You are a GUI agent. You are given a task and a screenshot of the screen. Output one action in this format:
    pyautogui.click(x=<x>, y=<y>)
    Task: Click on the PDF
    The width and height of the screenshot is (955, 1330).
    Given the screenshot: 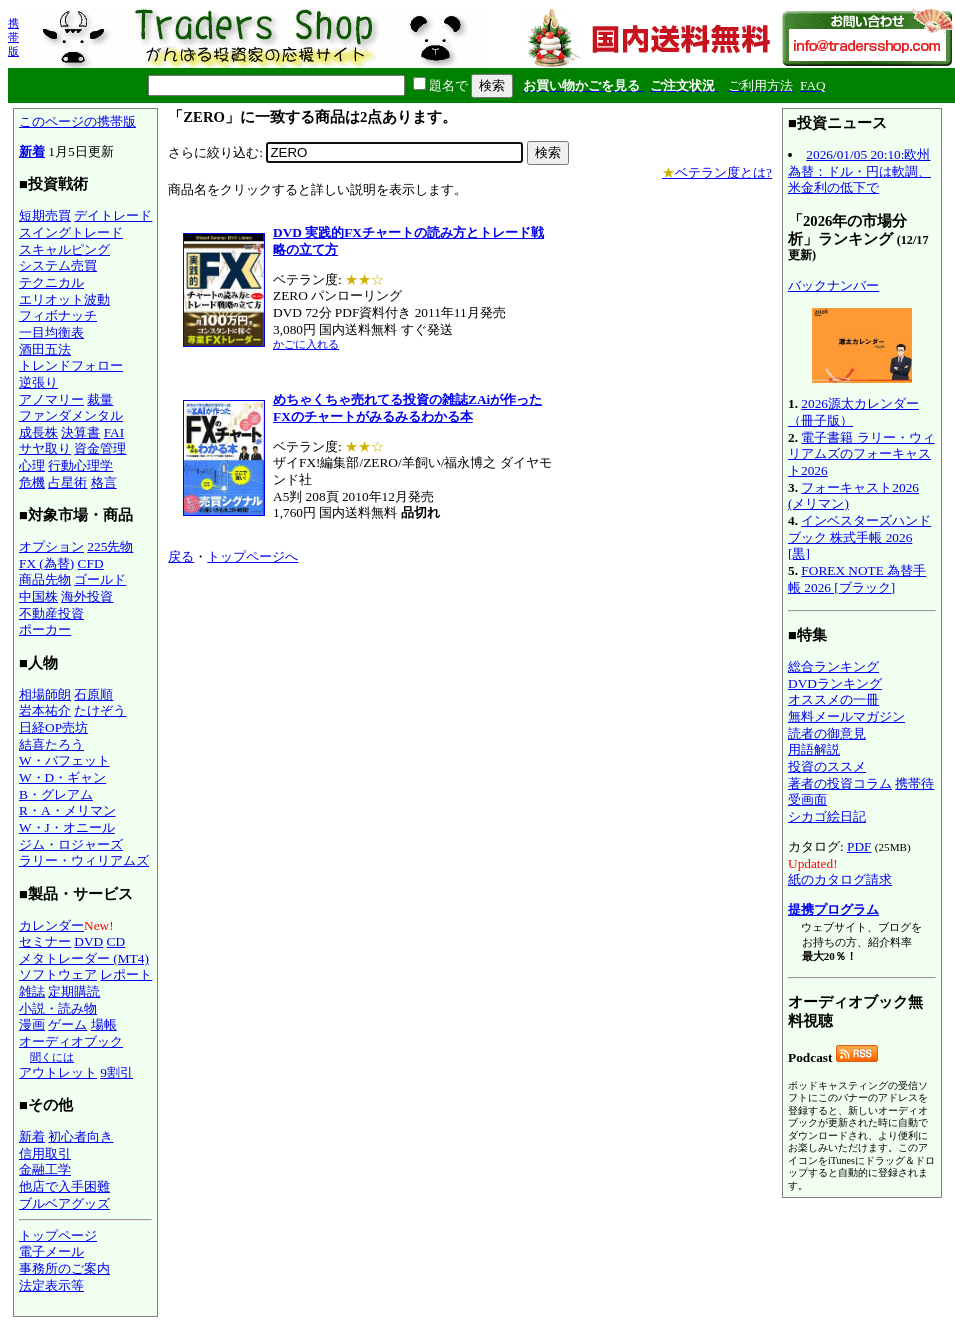 What is the action you would take?
    pyautogui.click(x=859, y=846)
    